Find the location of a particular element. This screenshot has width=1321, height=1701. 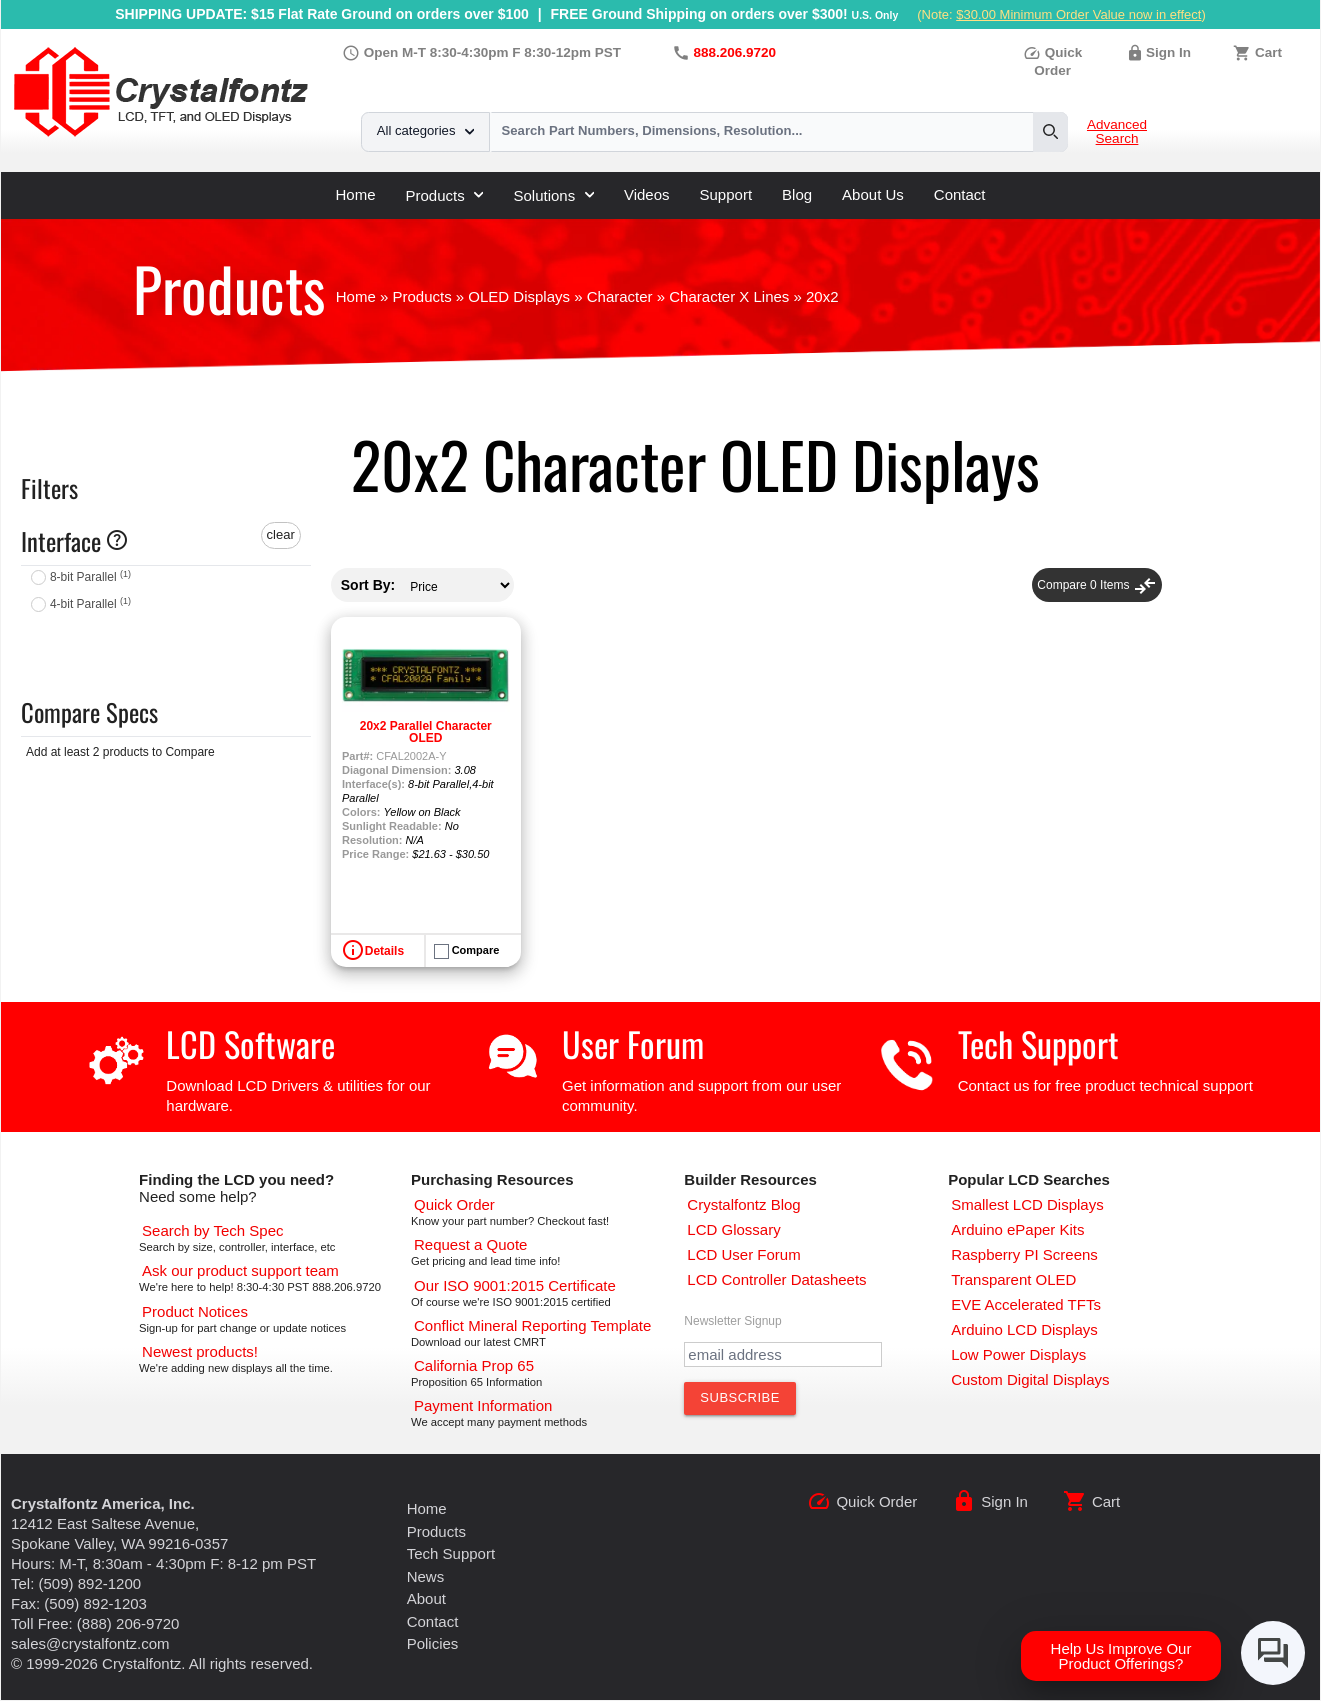

clear is located at coordinates (281, 534).